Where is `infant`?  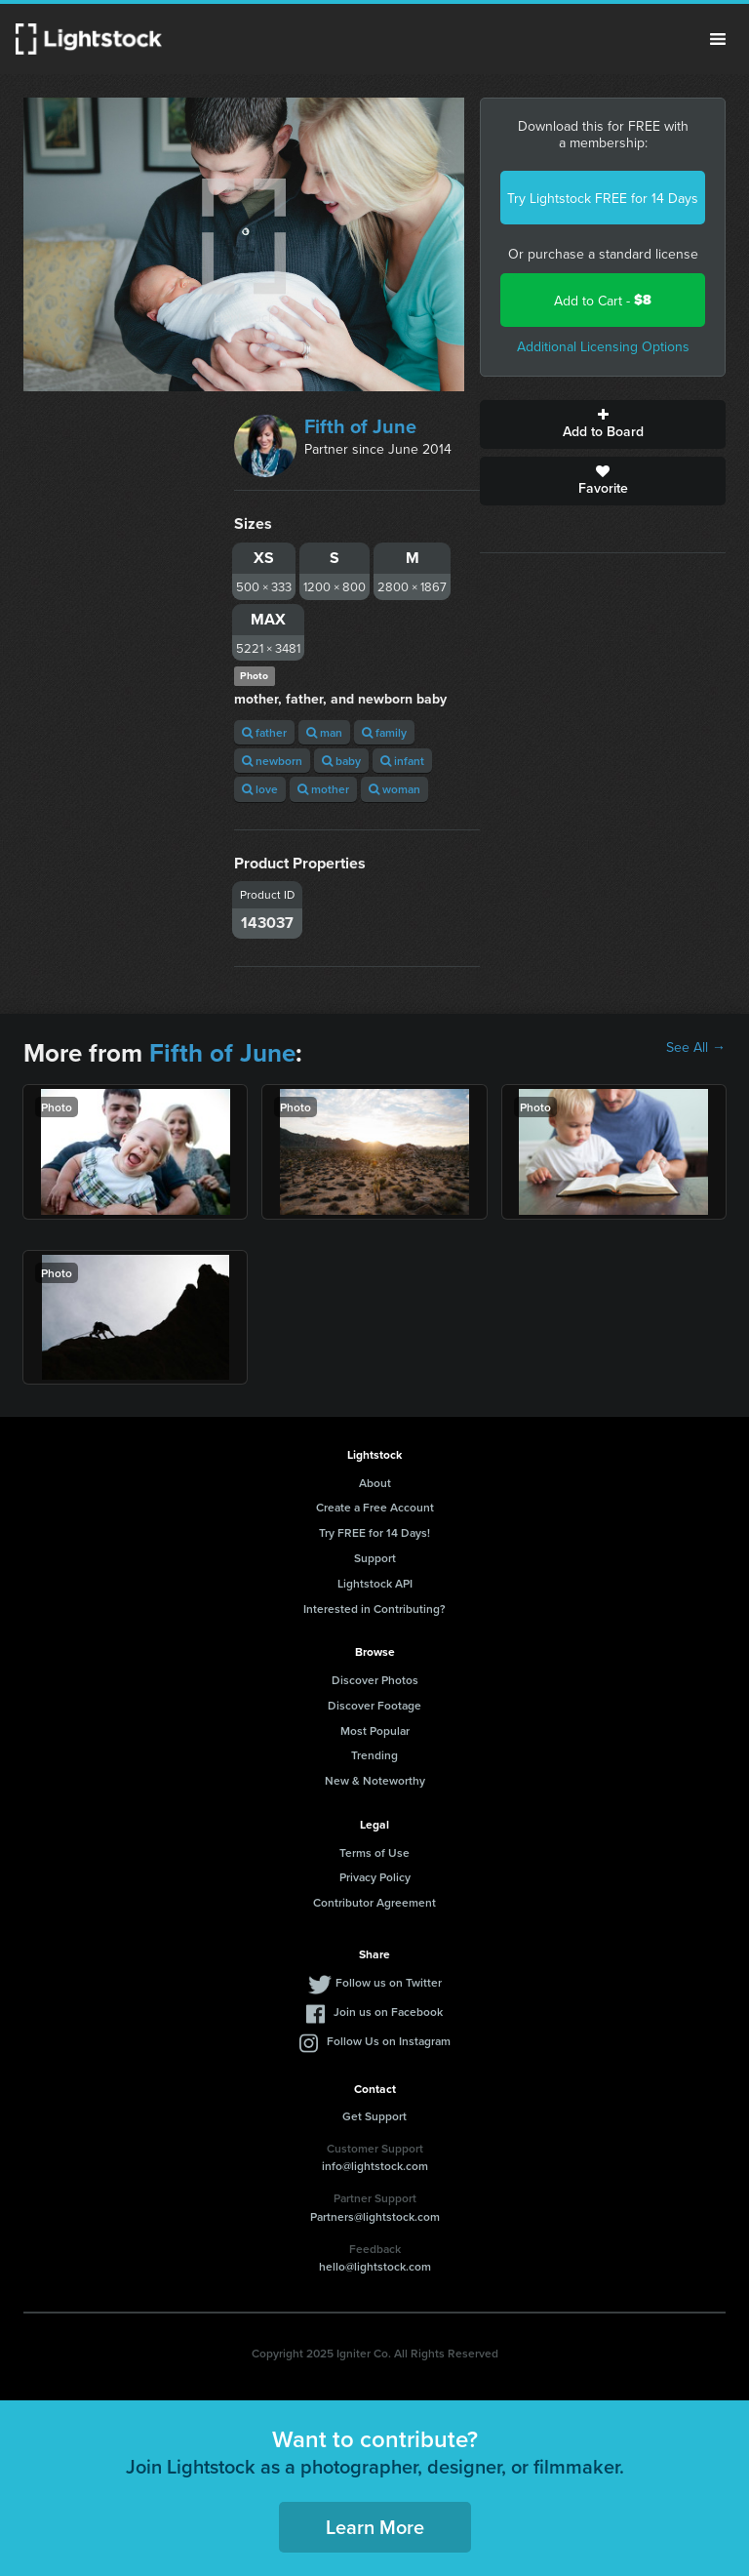
infant is located at coordinates (402, 760).